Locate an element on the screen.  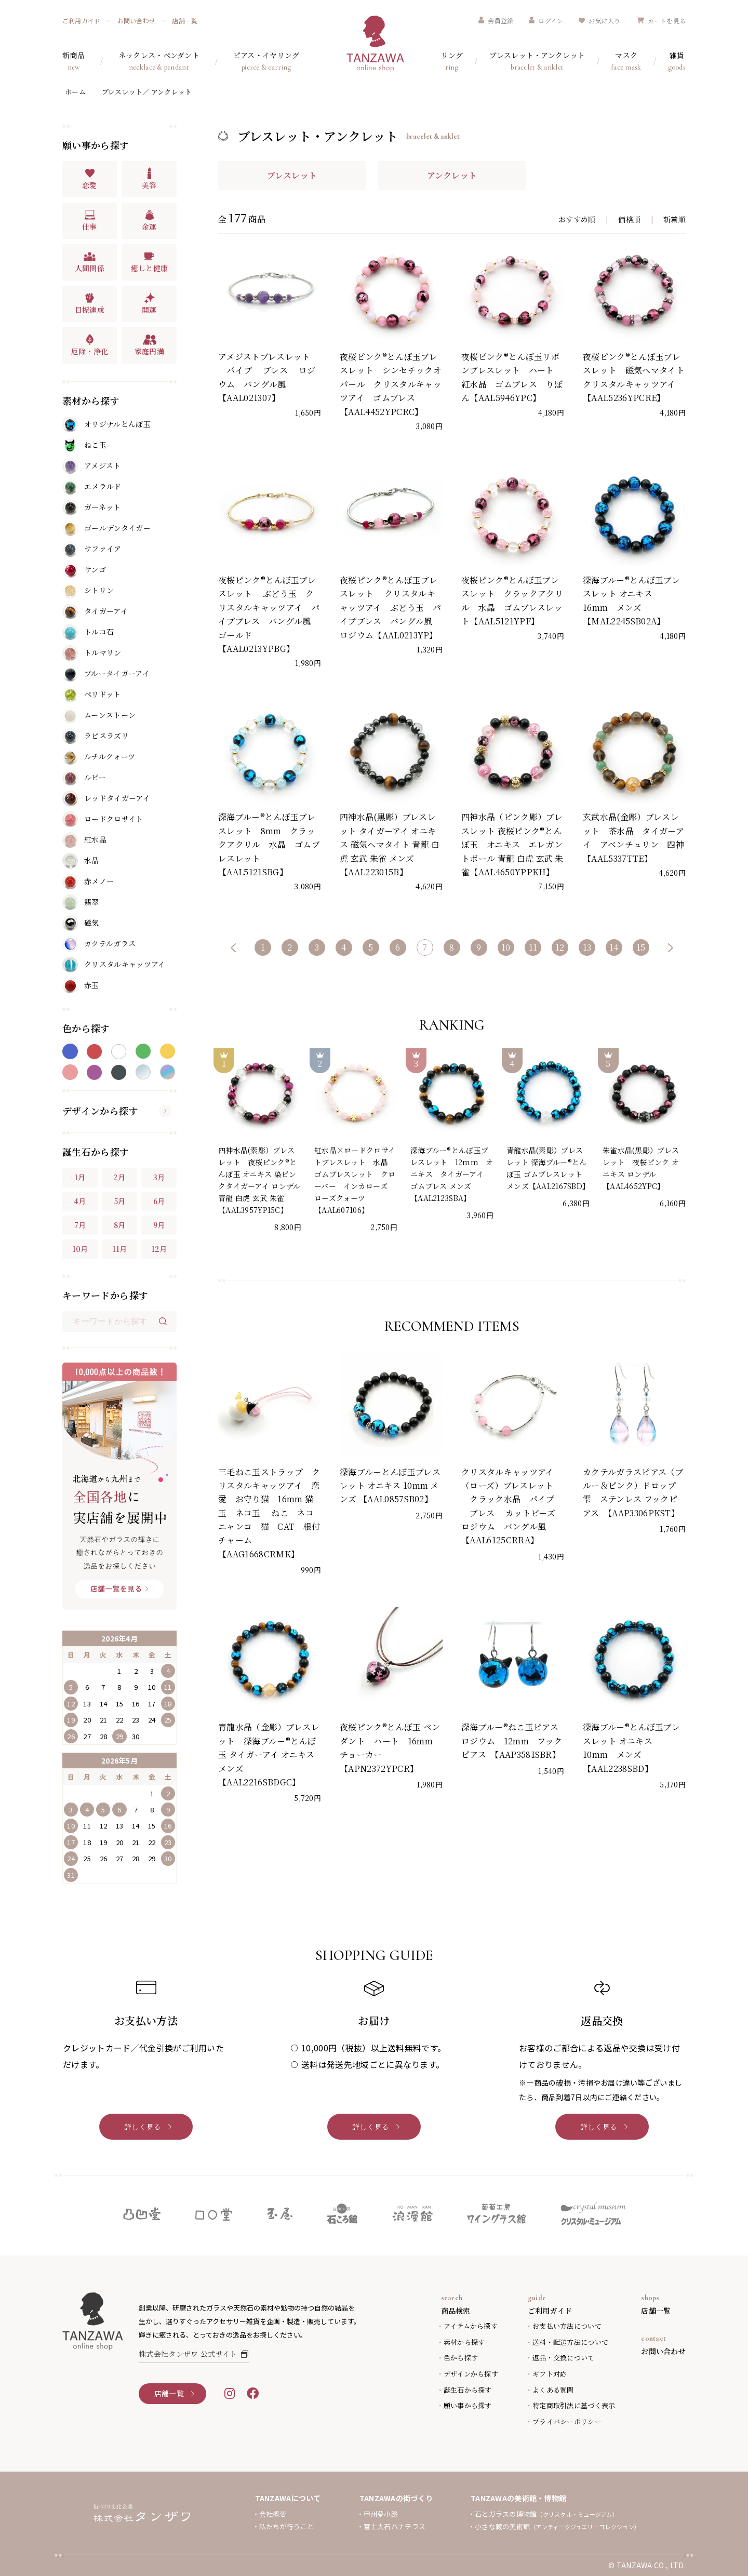
癒しと健康 is located at coordinates (149, 261).